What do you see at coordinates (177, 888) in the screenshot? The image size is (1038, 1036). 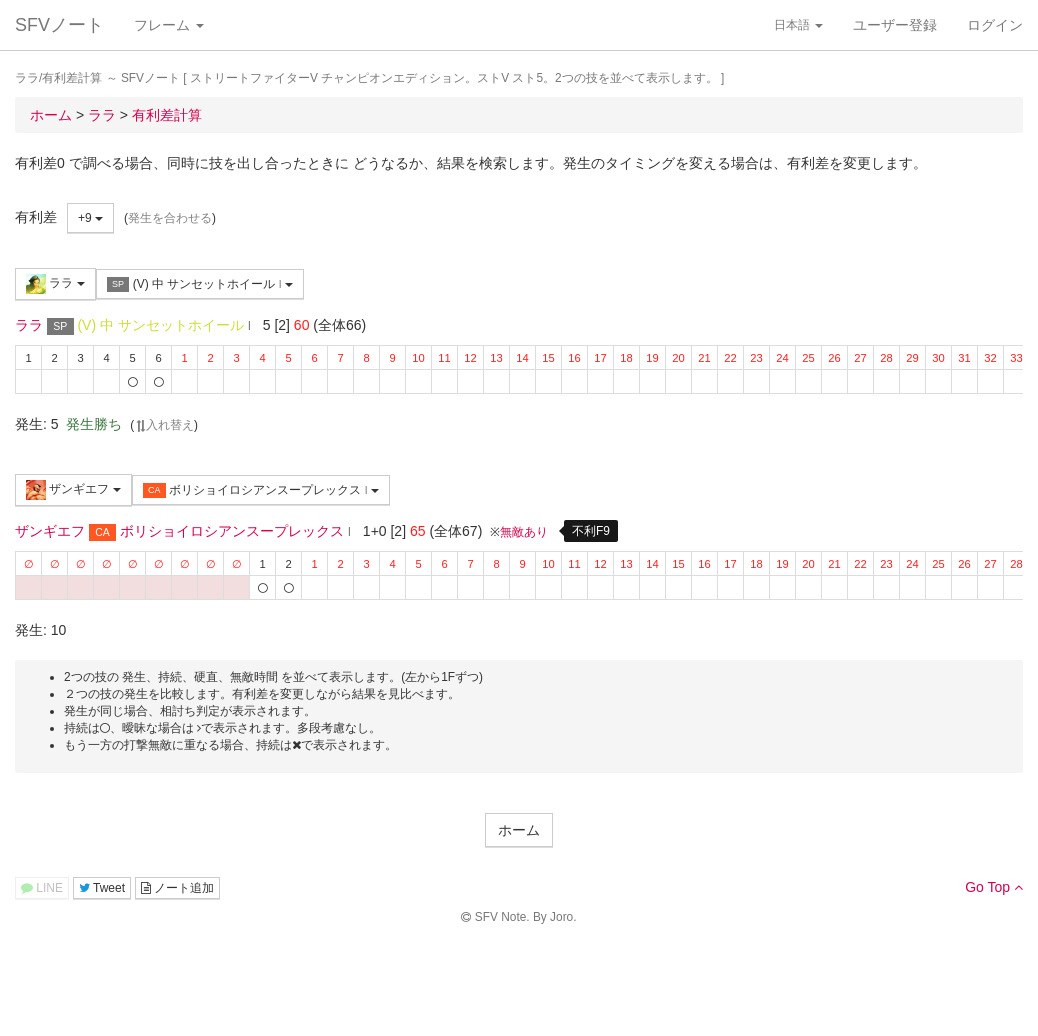 I see `ノート追加` at bounding box center [177, 888].